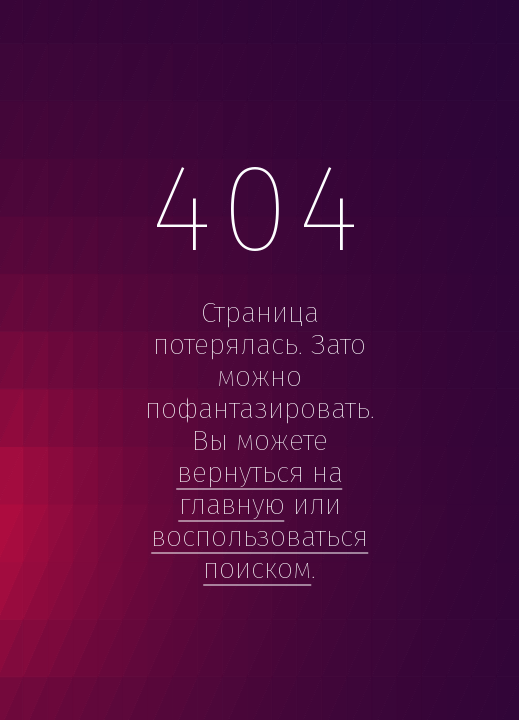 This screenshot has height=720, width=519. Describe the element at coordinates (259, 552) in the screenshot. I see `воспользоваться поиском` at that location.